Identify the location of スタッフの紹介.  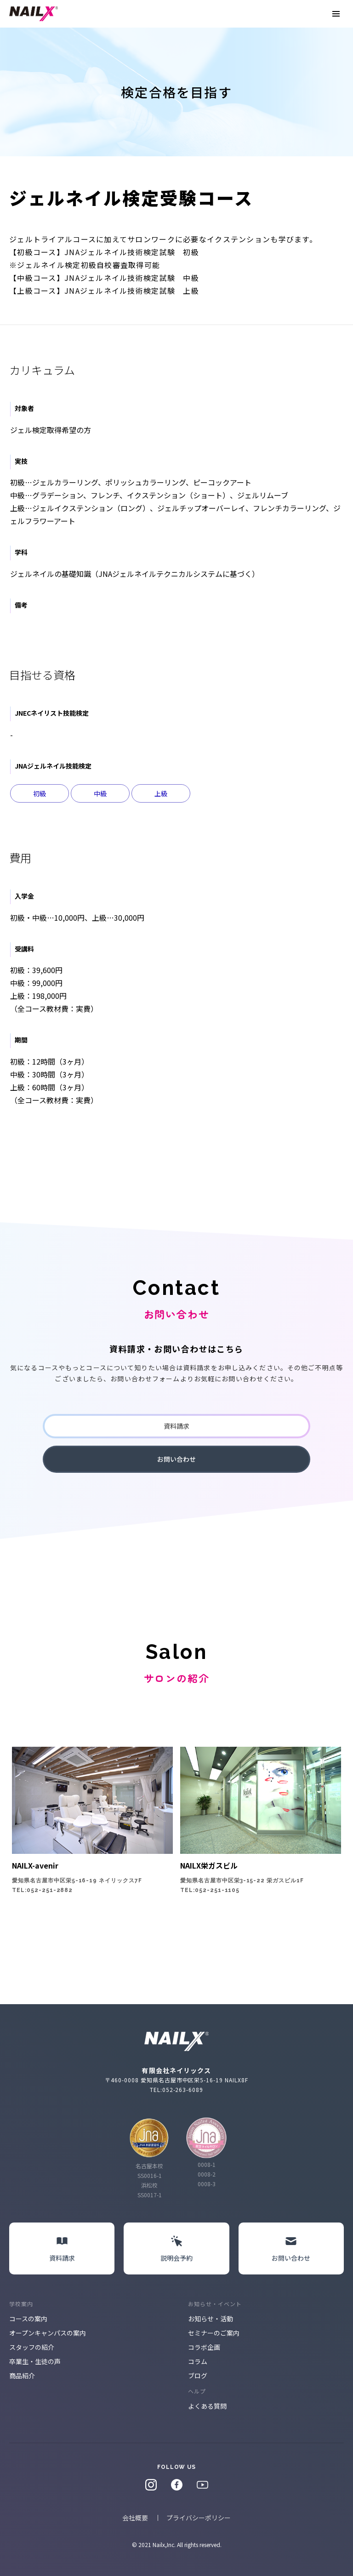
(31, 2347).